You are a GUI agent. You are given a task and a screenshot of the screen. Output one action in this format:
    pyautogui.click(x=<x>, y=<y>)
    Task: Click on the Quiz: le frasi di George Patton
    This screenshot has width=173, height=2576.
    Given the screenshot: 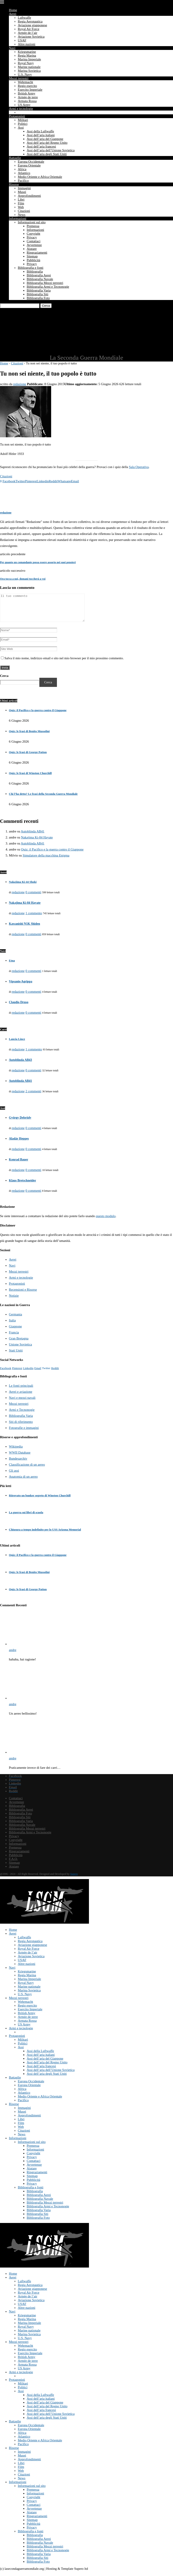 What is the action you would take?
    pyautogui.click(x=28, y=757)
    